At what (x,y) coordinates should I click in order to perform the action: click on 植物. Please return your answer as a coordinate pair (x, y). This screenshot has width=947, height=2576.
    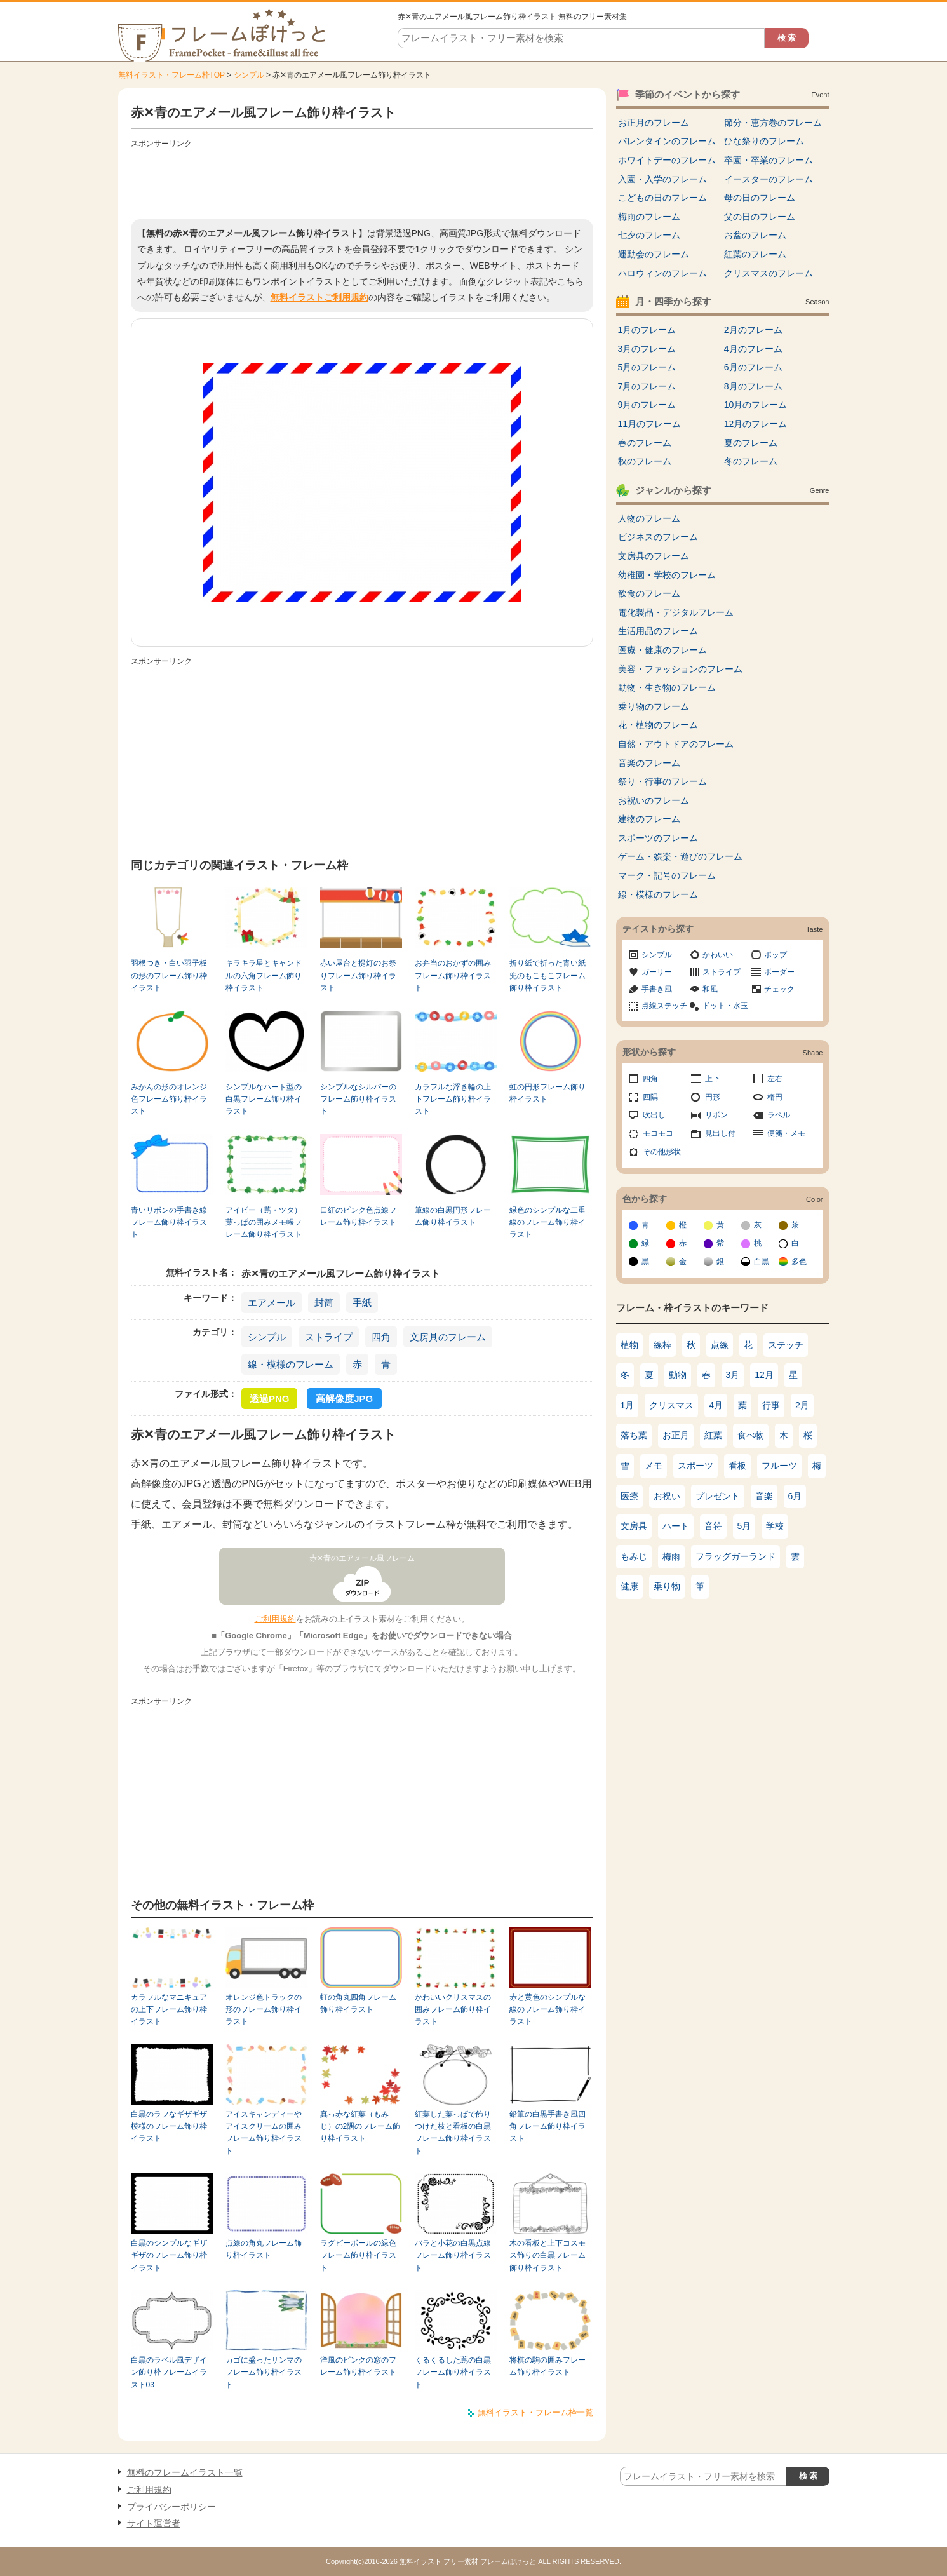
    Looking at the image, I should click on (629, 1345).